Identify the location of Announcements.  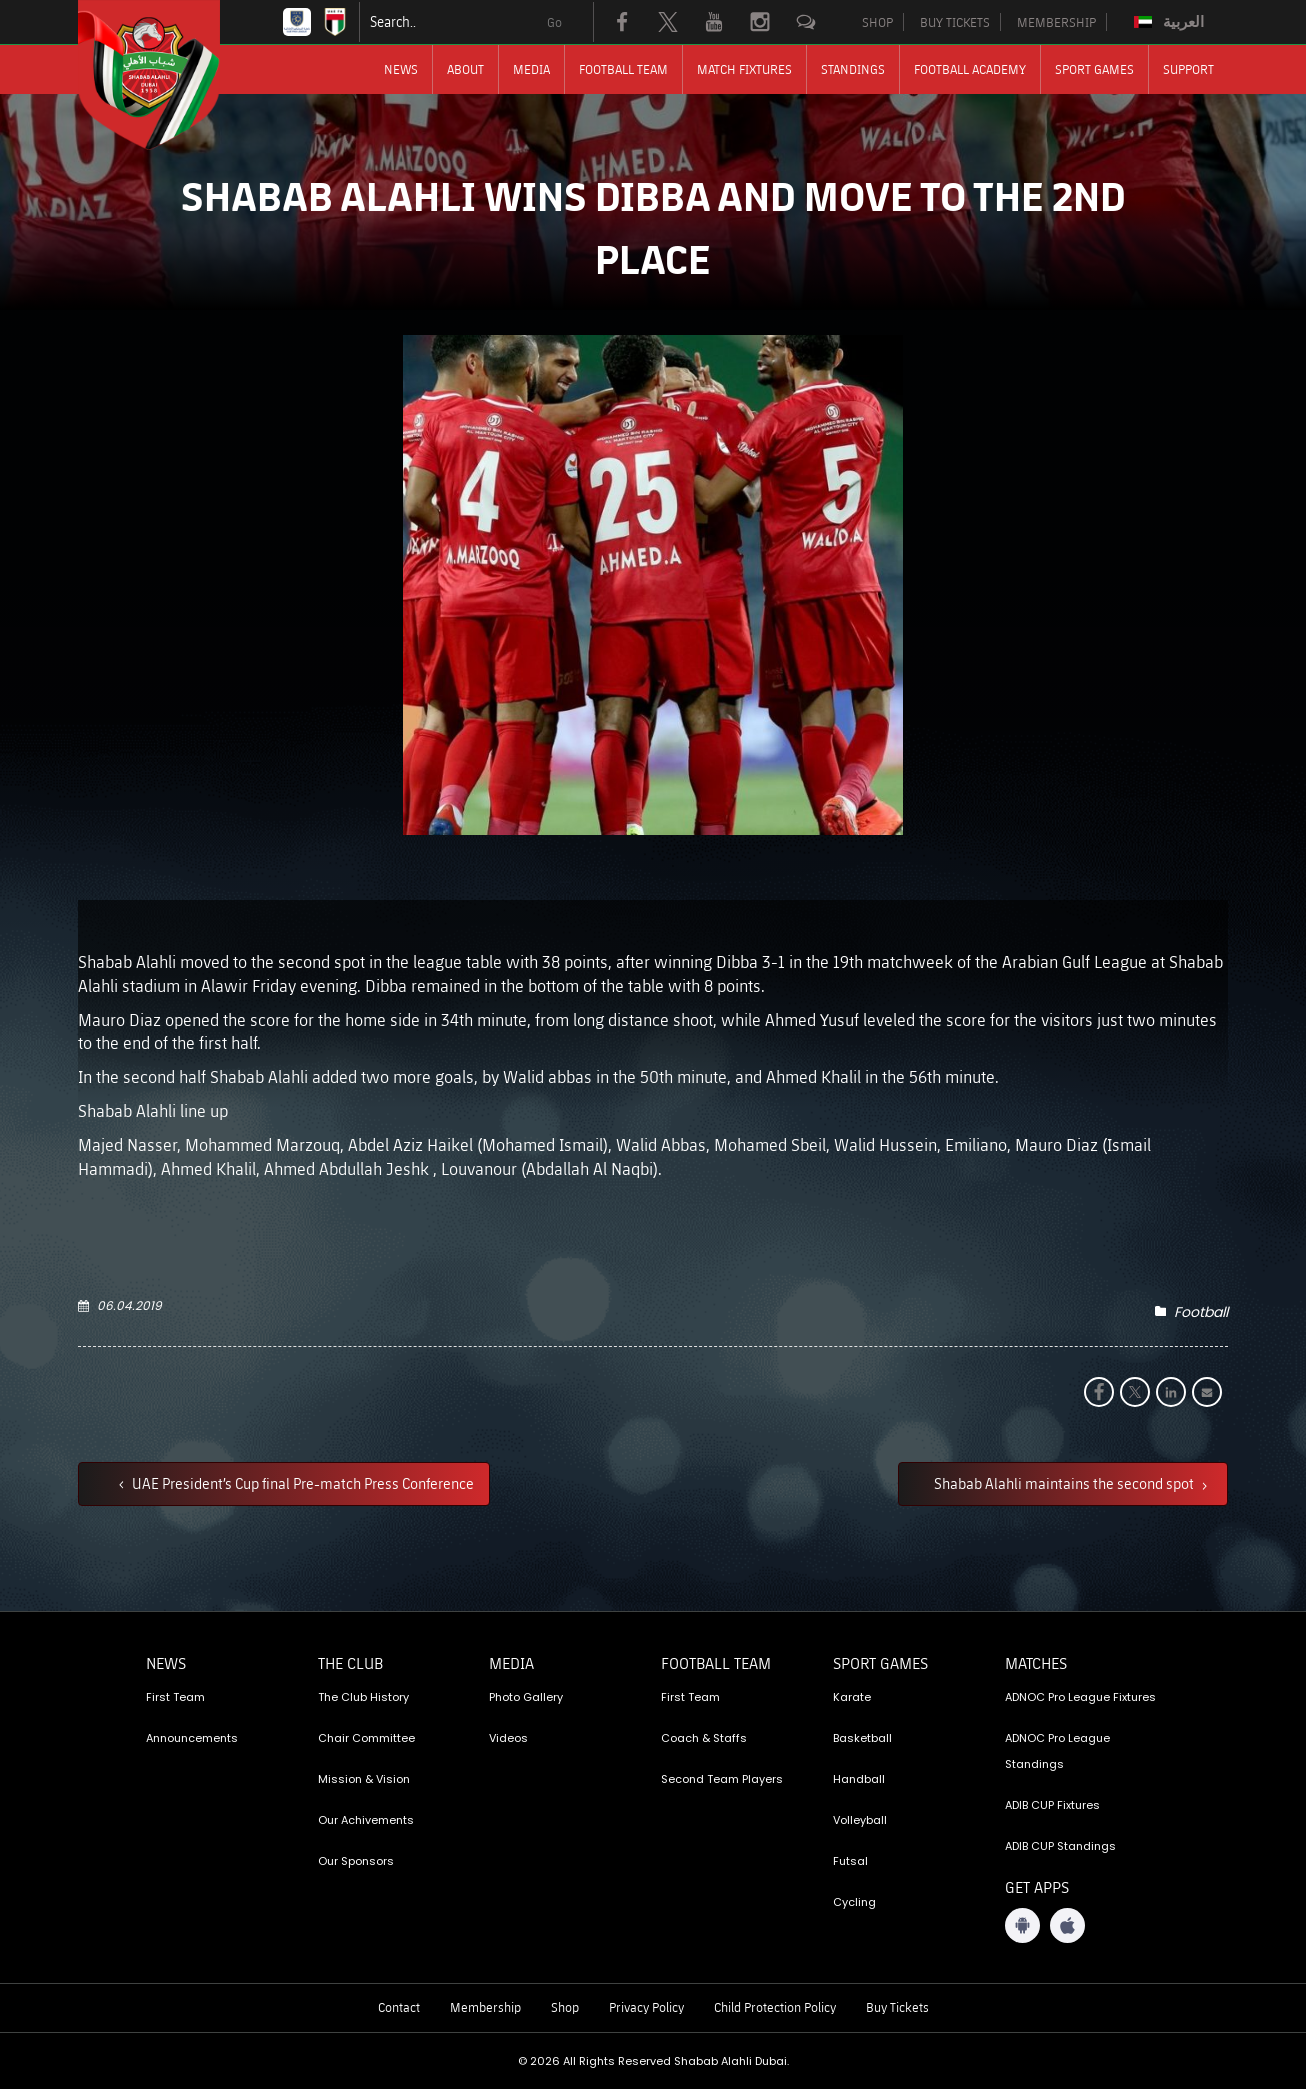
(192, 1738).